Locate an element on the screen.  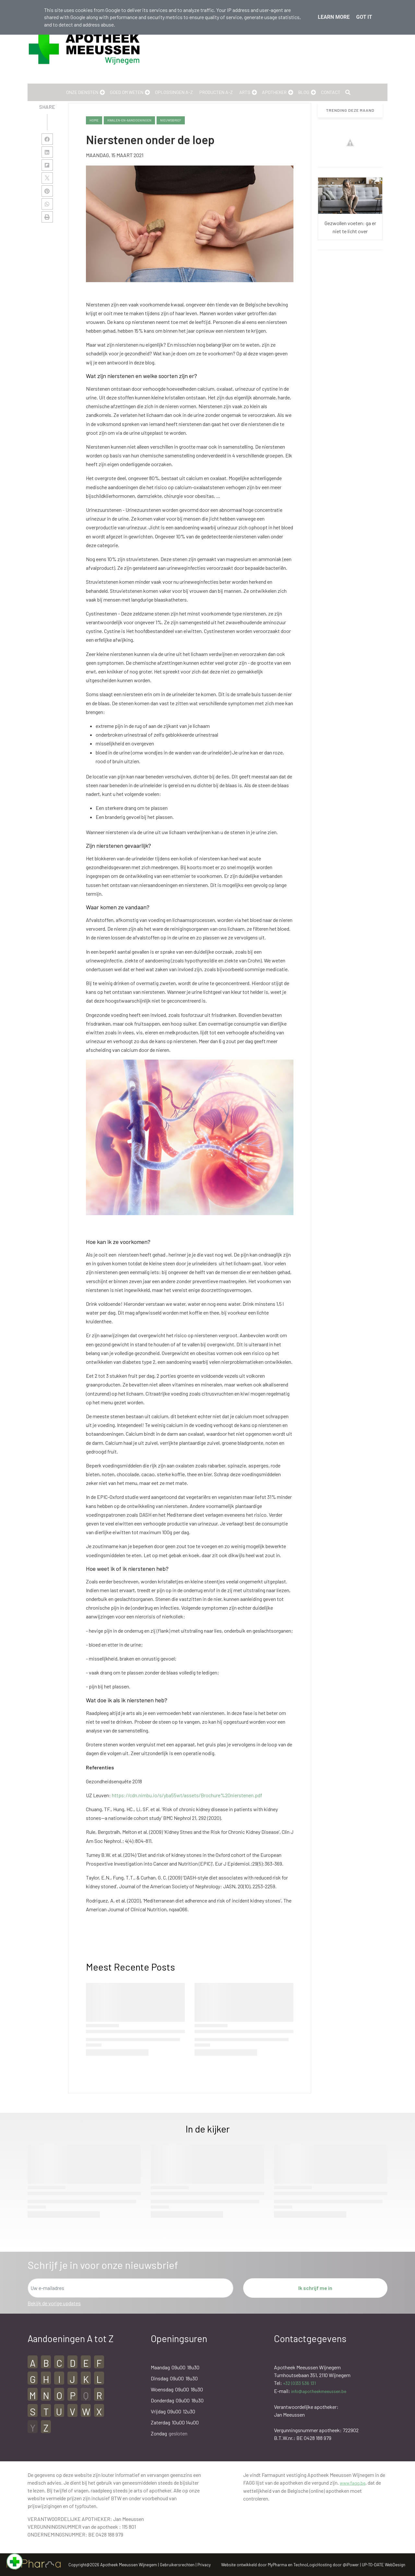
Gebruikersrechten is located at coordinates (178, 2564).